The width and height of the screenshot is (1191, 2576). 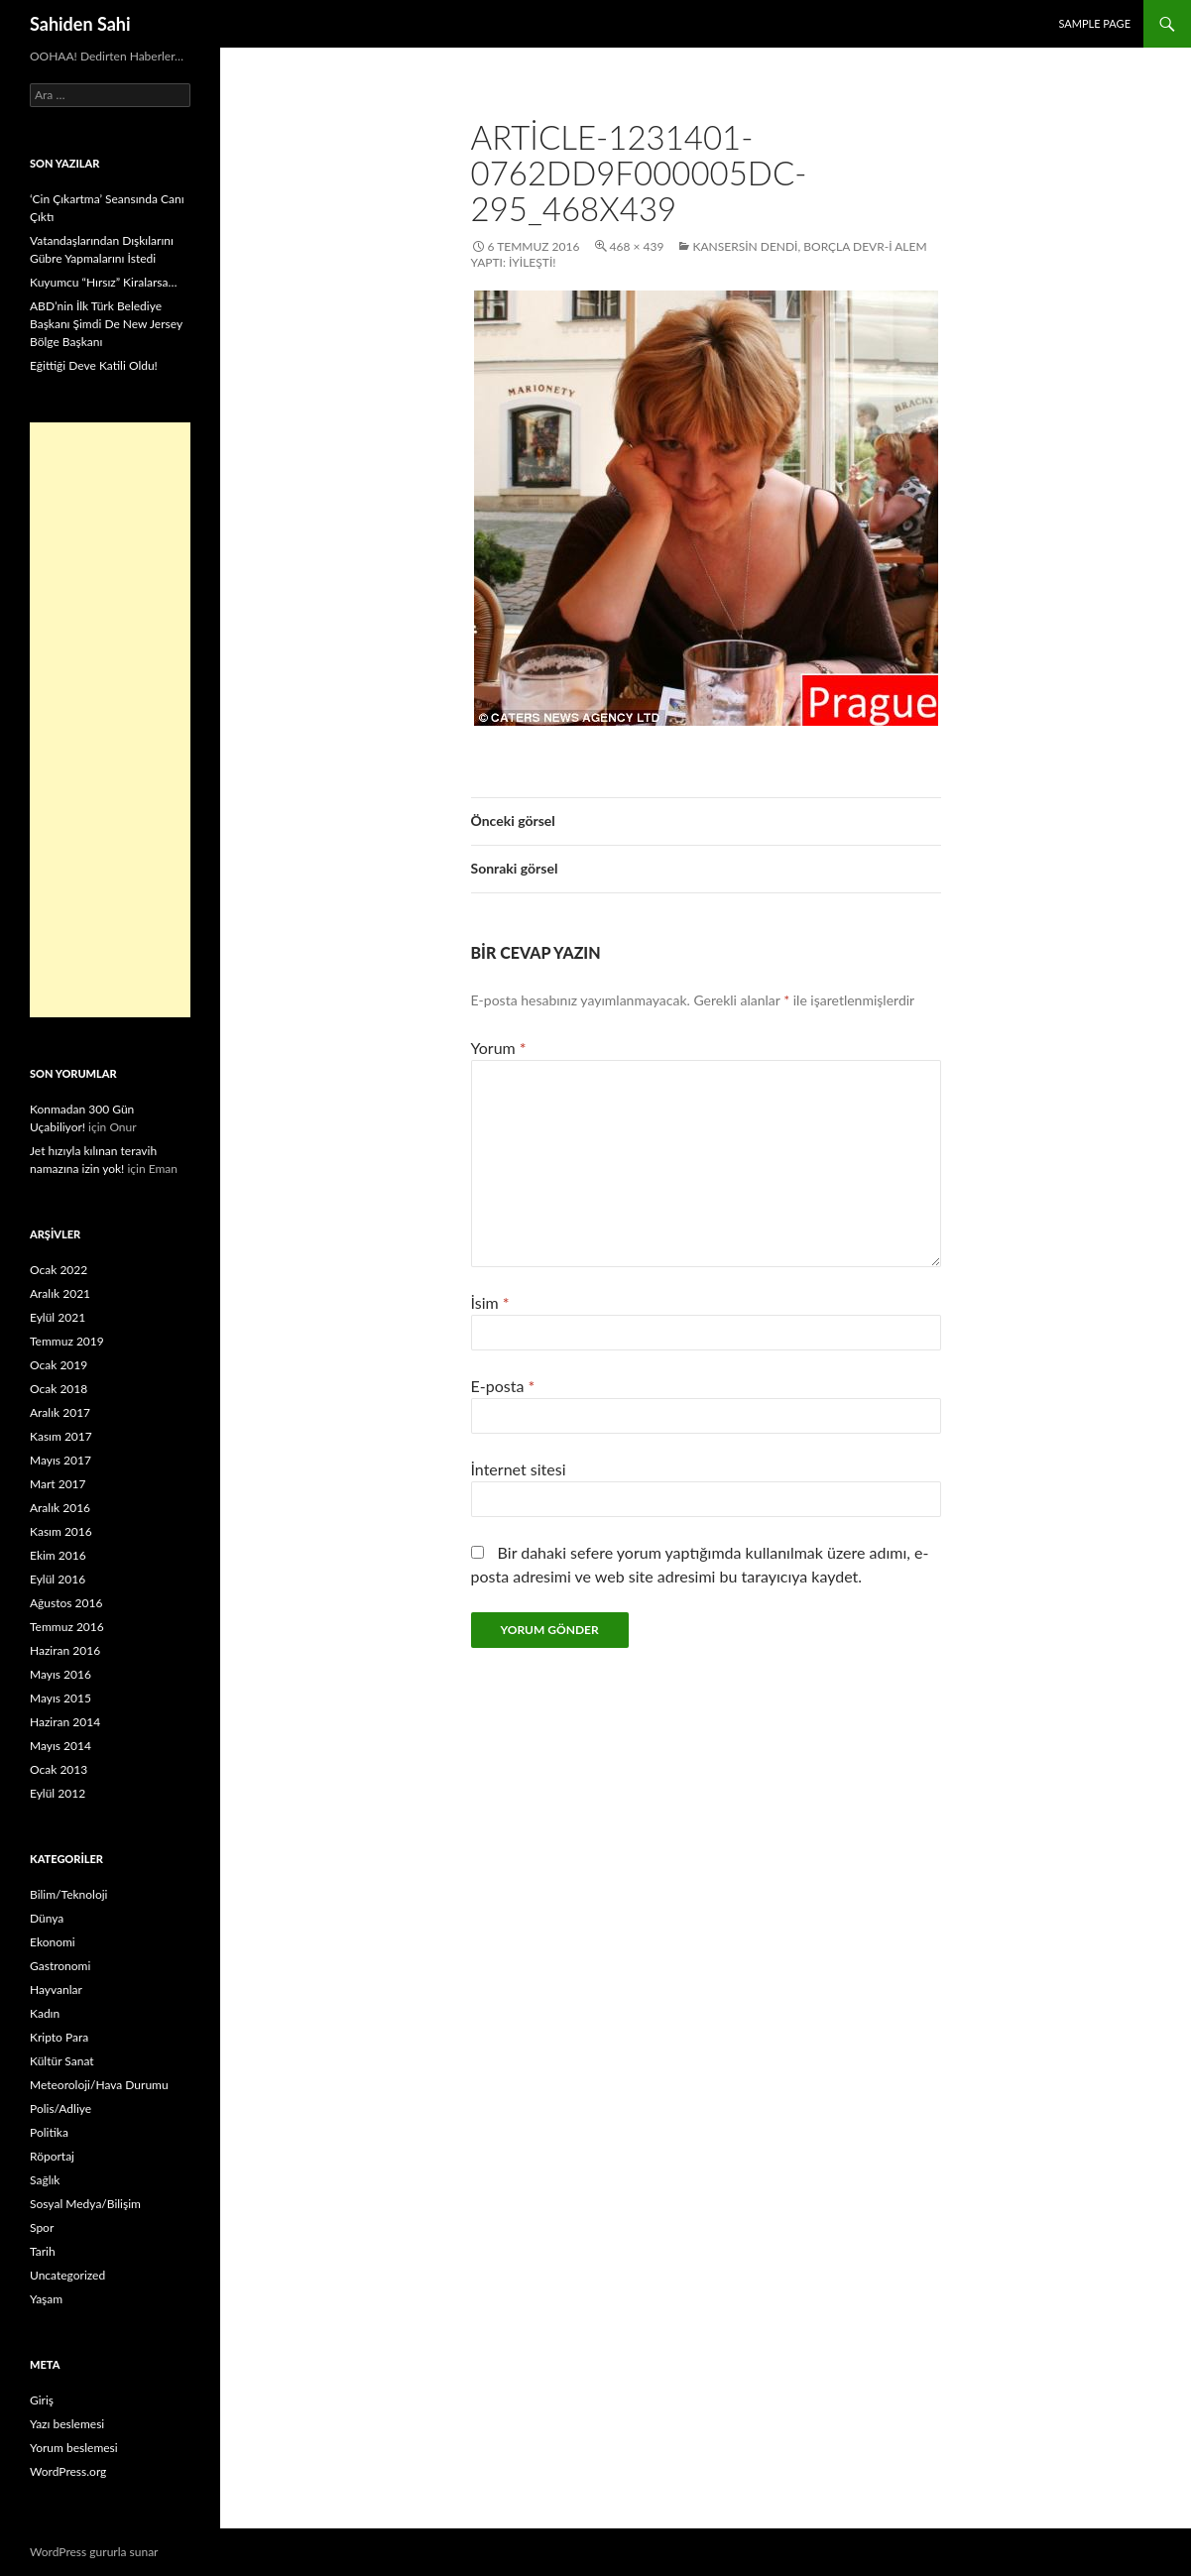 I want to click on İnternet sitesi, so click(x=518, y=1469).